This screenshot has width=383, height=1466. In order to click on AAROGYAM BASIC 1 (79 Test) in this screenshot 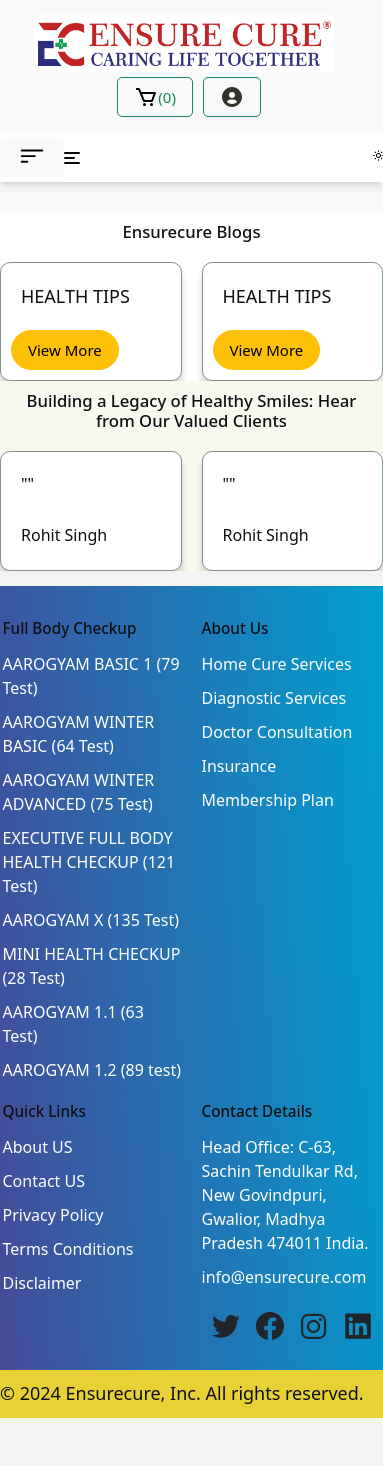, I will do `click(91, 676)`.